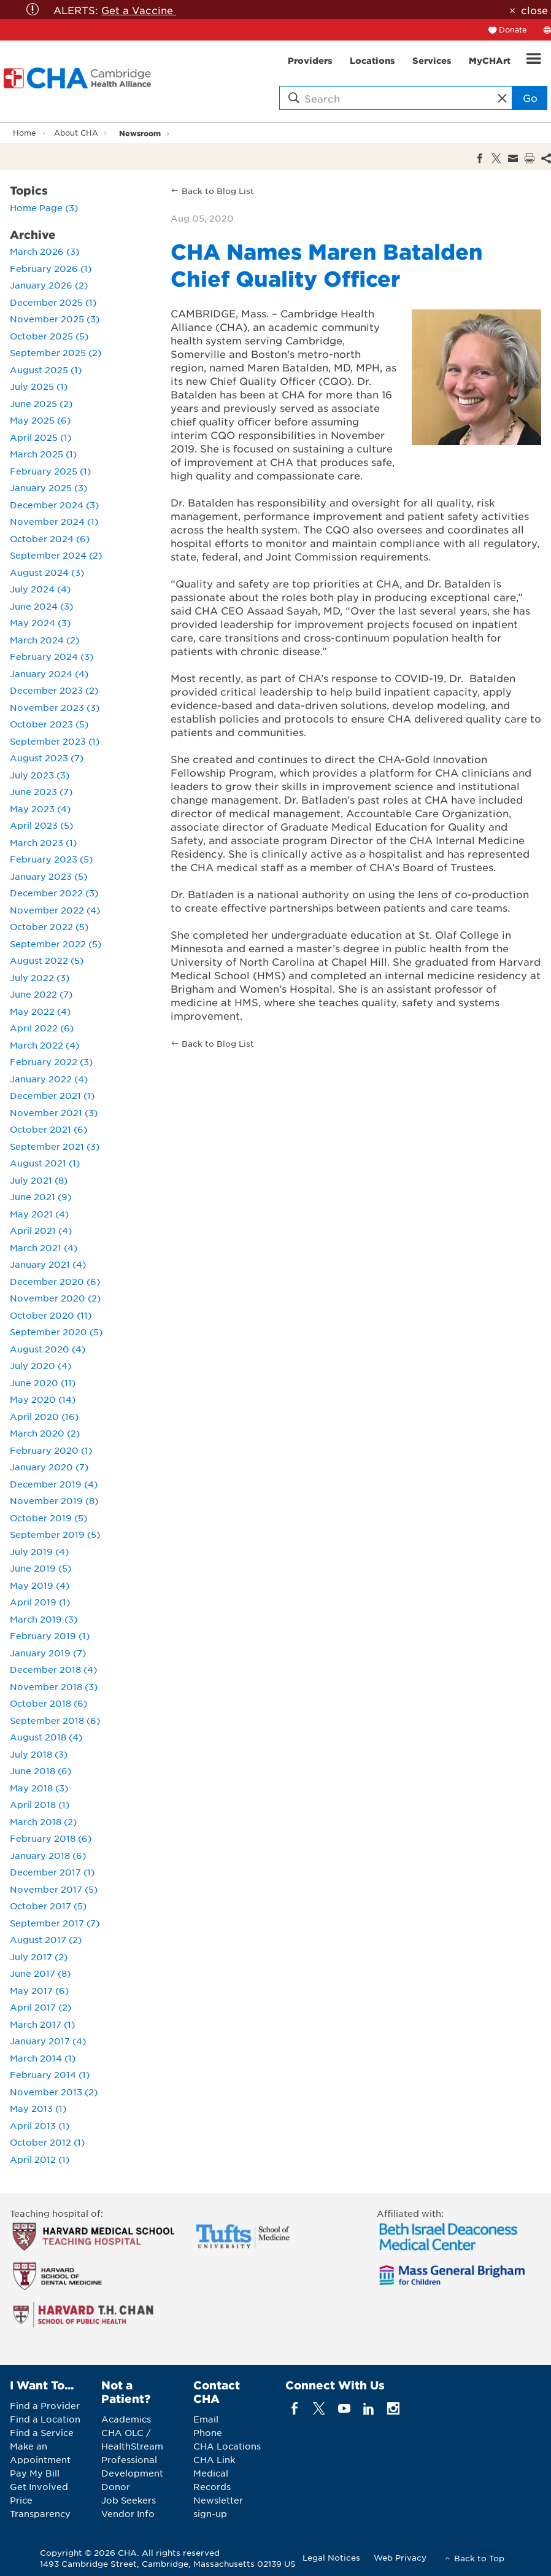 Image resolution: width=551 pixels, height=2576 pixels. I want to click on December 2018 (4), so click(53, 1669).